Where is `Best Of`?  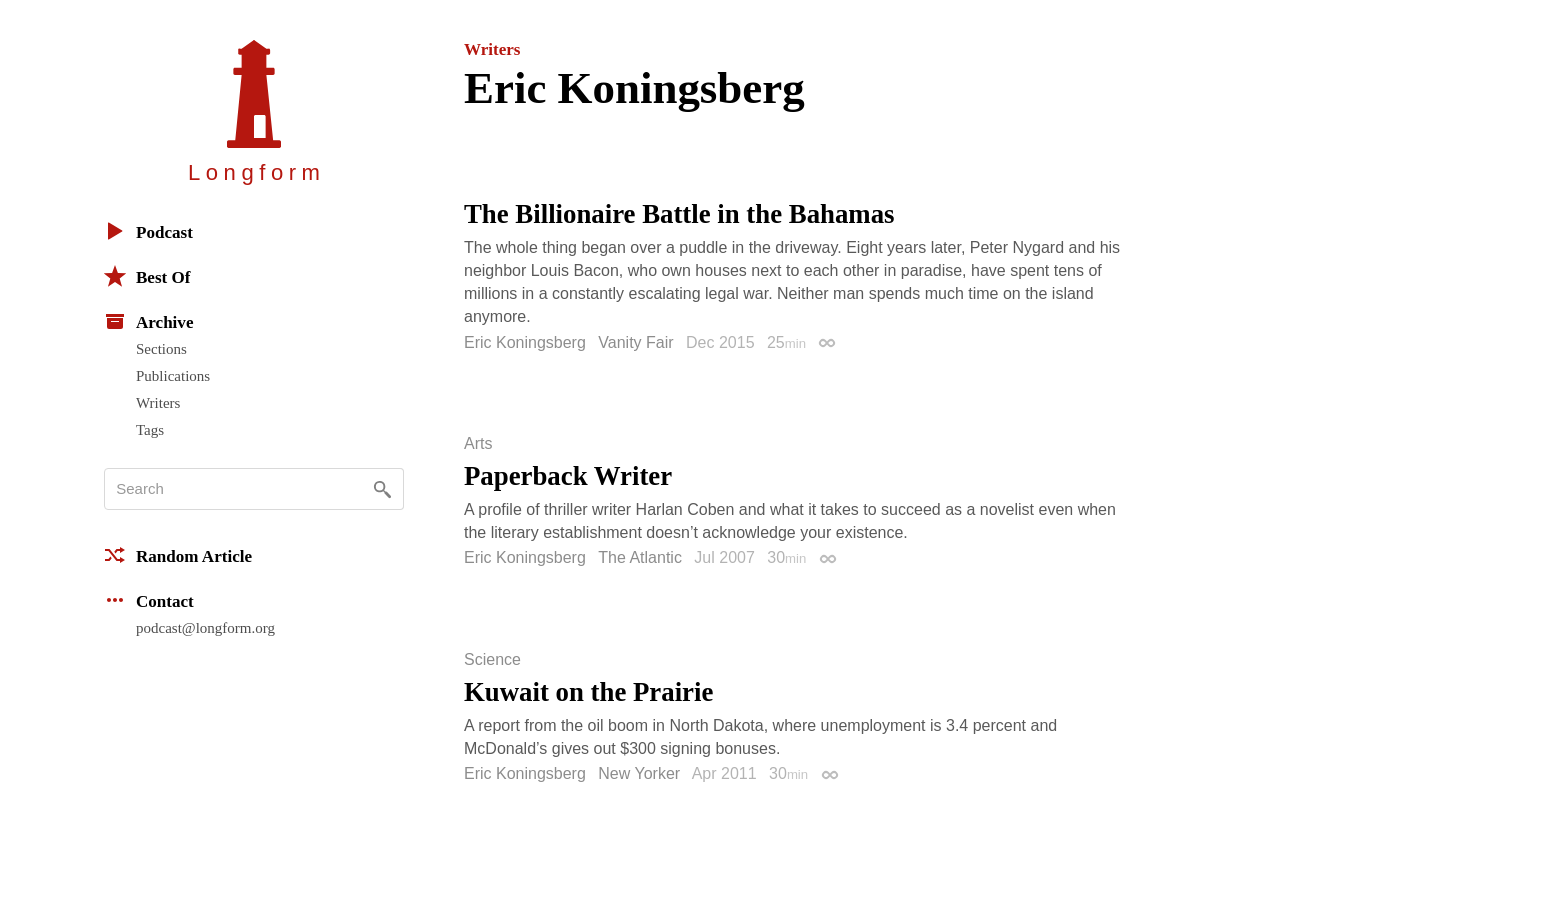
Best Of is located at coordinates (147, 276).